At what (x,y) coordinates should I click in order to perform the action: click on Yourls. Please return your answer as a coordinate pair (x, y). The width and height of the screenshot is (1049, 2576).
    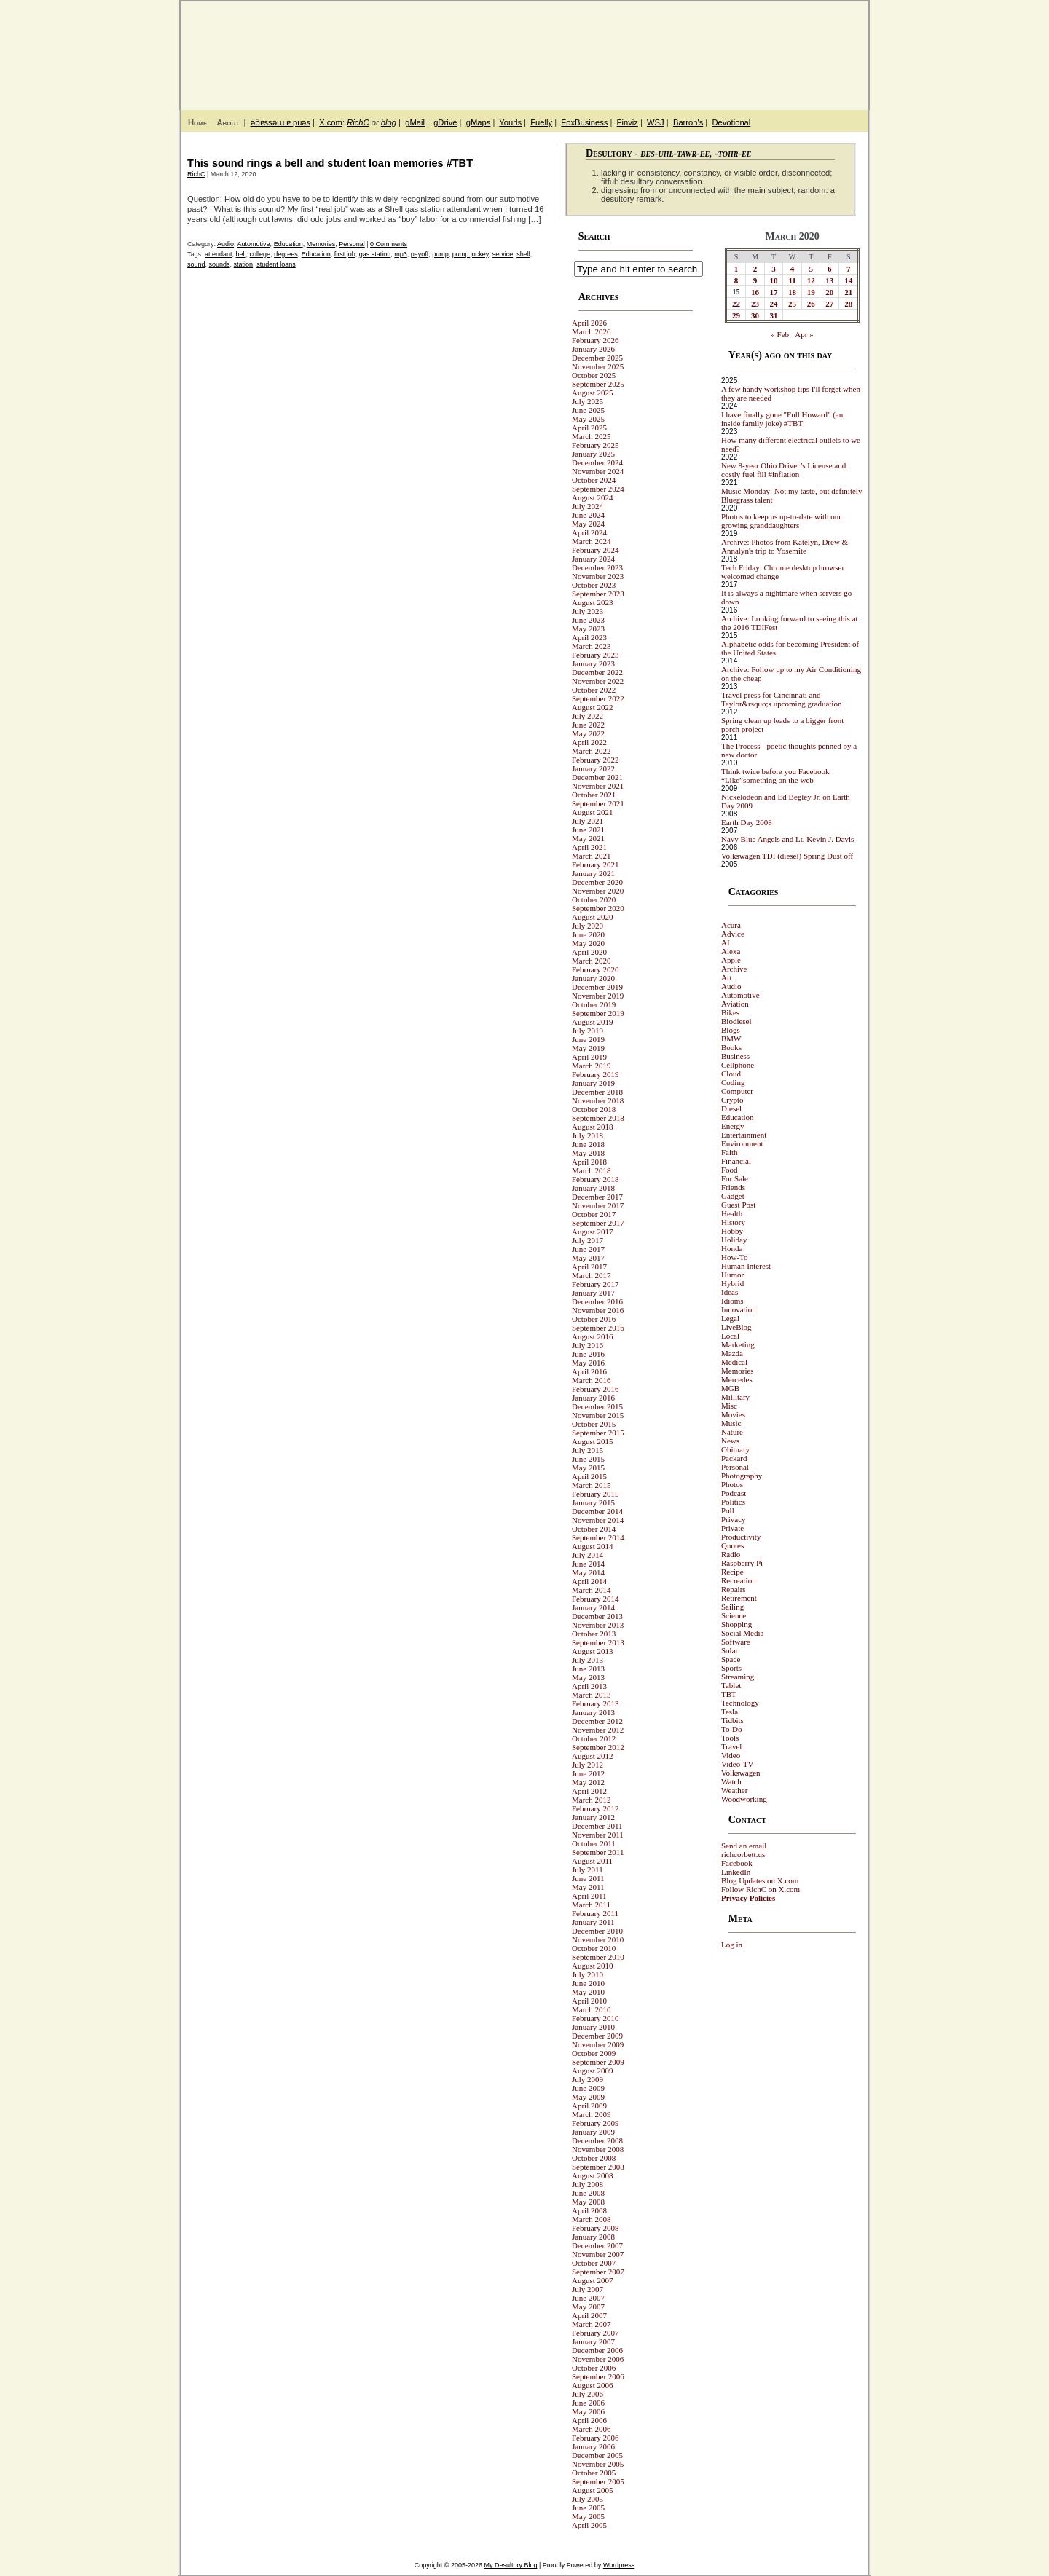
    Looking at the image, I should click on (510, 122).